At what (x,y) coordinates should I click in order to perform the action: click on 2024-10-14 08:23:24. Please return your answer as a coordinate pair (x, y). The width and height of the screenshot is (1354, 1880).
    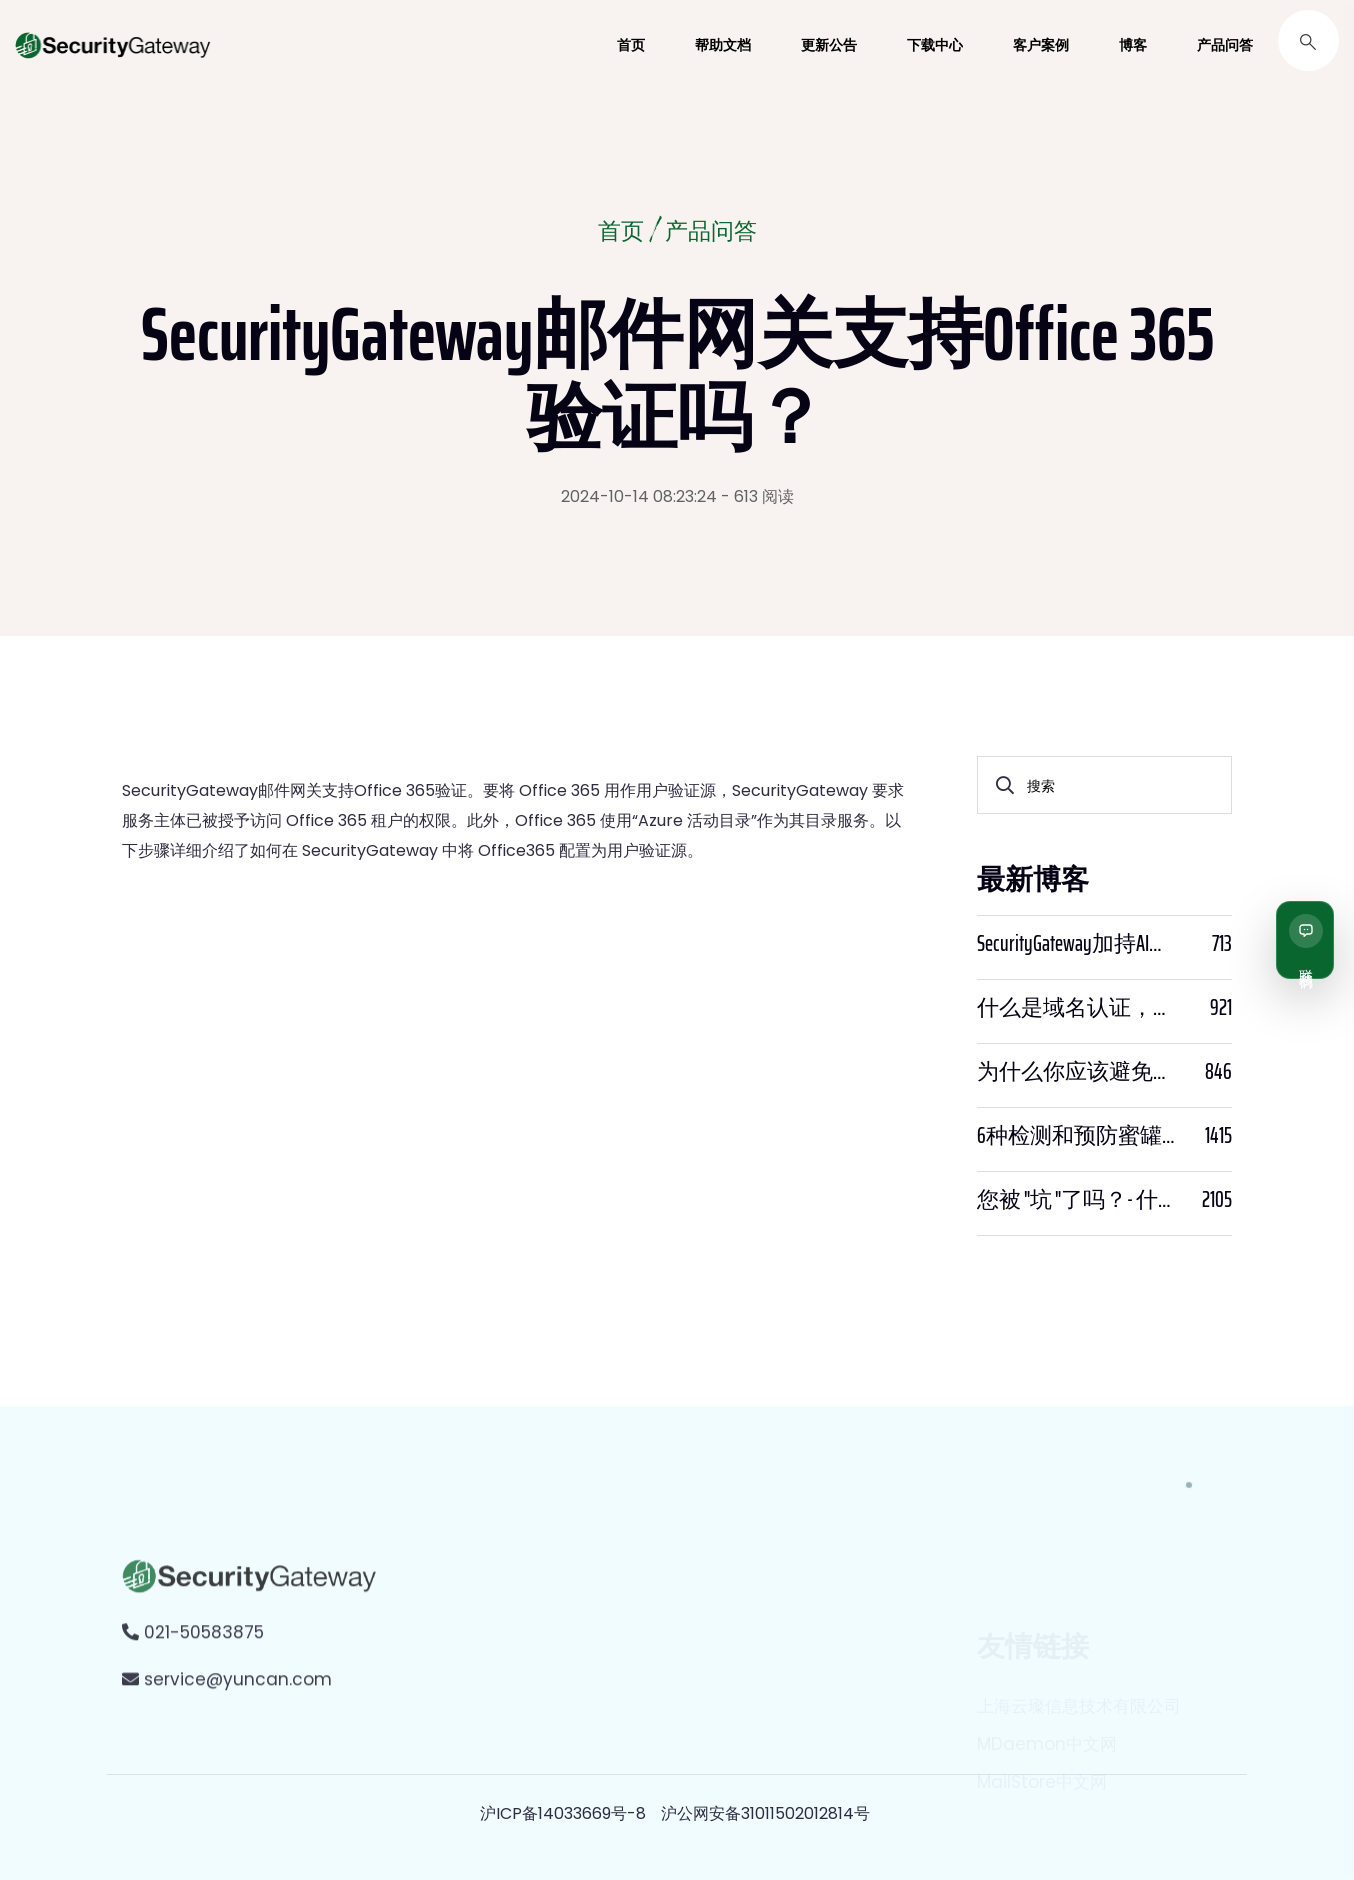
    Looking at the image, I should click on (639, 496).